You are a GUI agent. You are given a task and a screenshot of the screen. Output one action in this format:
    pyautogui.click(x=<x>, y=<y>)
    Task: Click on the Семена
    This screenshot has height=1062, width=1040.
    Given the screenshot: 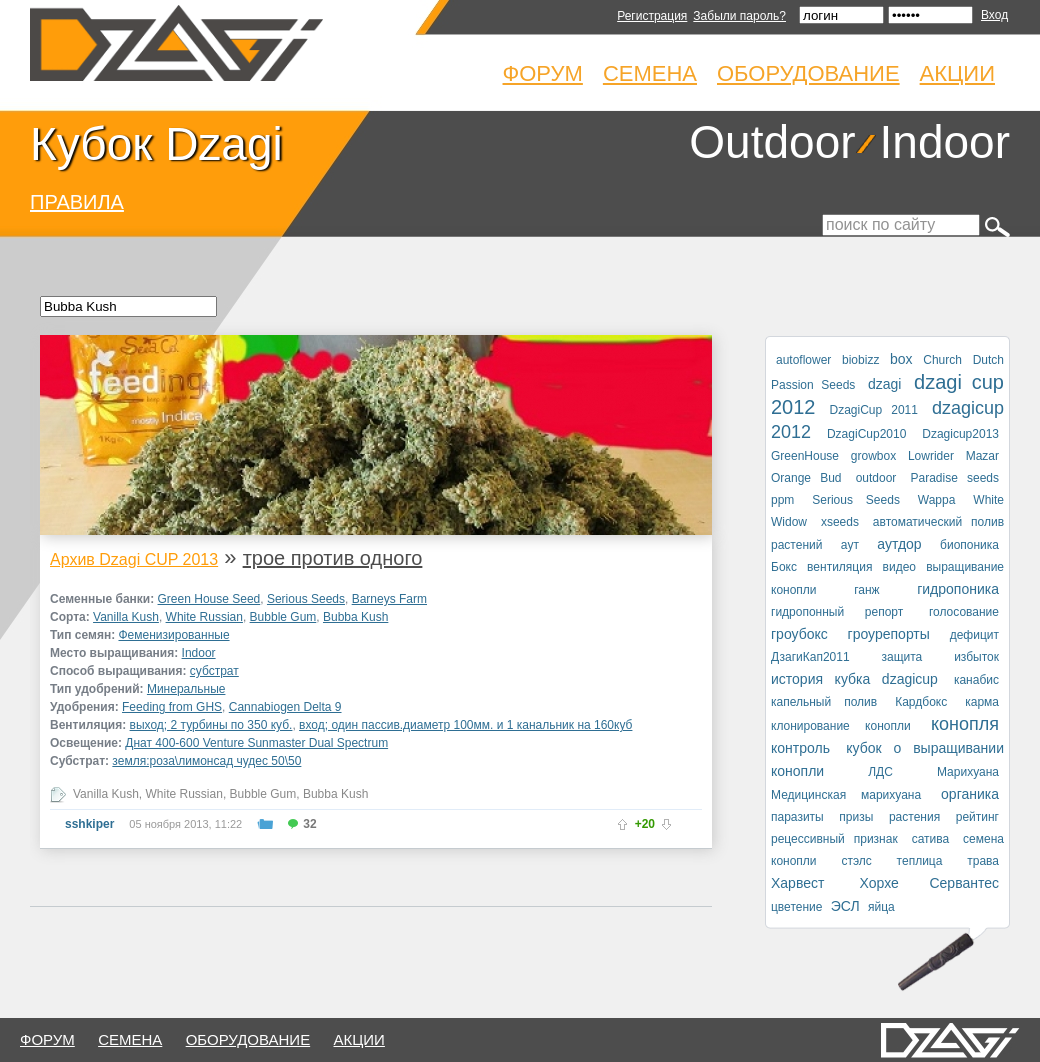 What is the action you would take?
    pyautogui.click(x=650, y=73)
    